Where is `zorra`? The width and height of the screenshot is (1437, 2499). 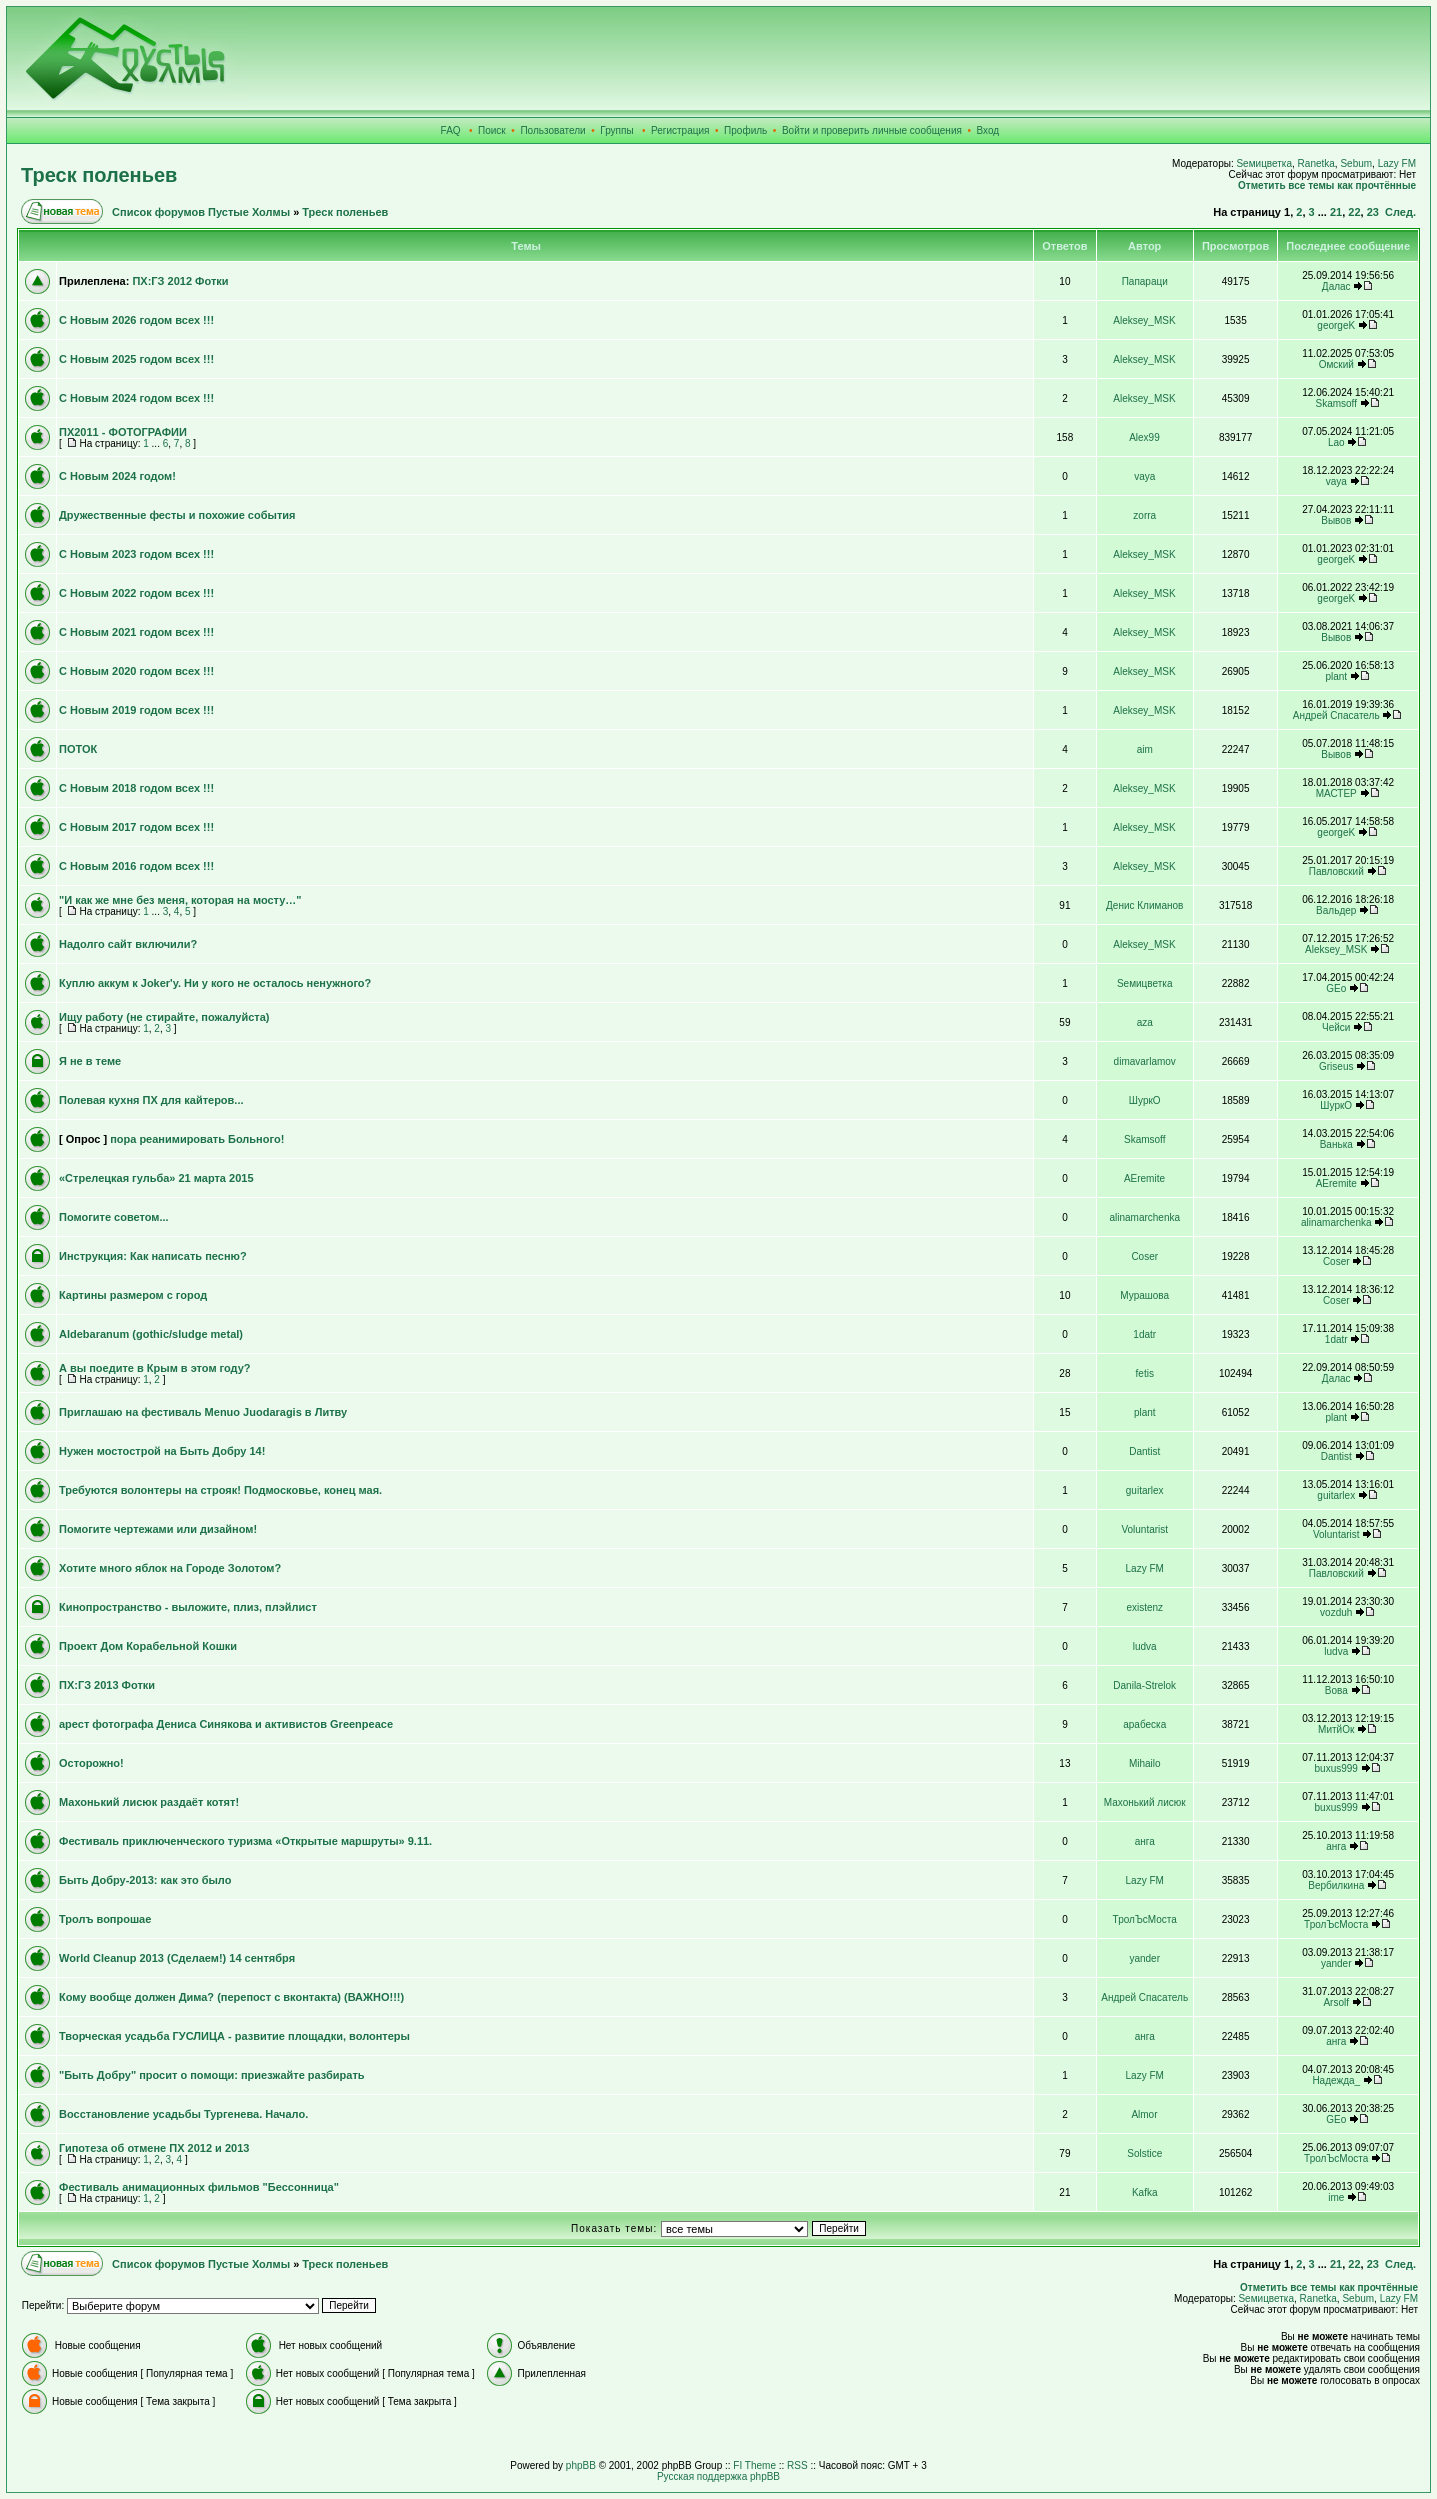 zorra is located at coordinates (1144, 515).